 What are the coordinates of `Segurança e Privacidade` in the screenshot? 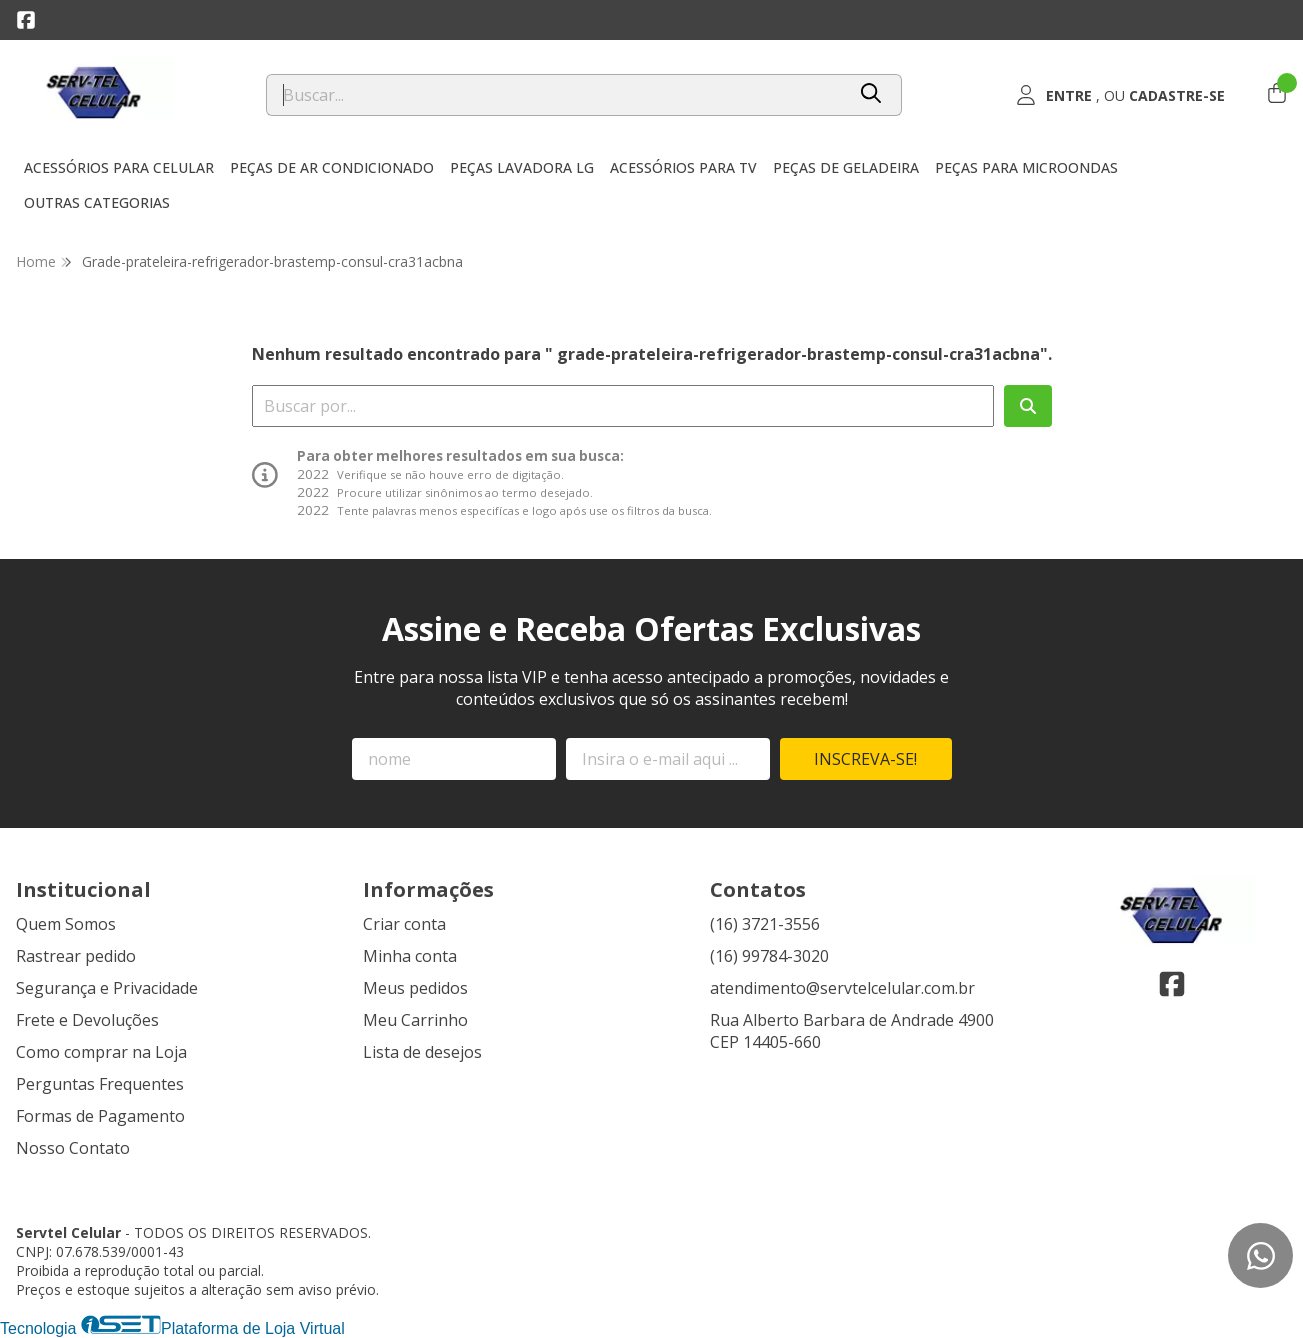 It's located at (107, 988).